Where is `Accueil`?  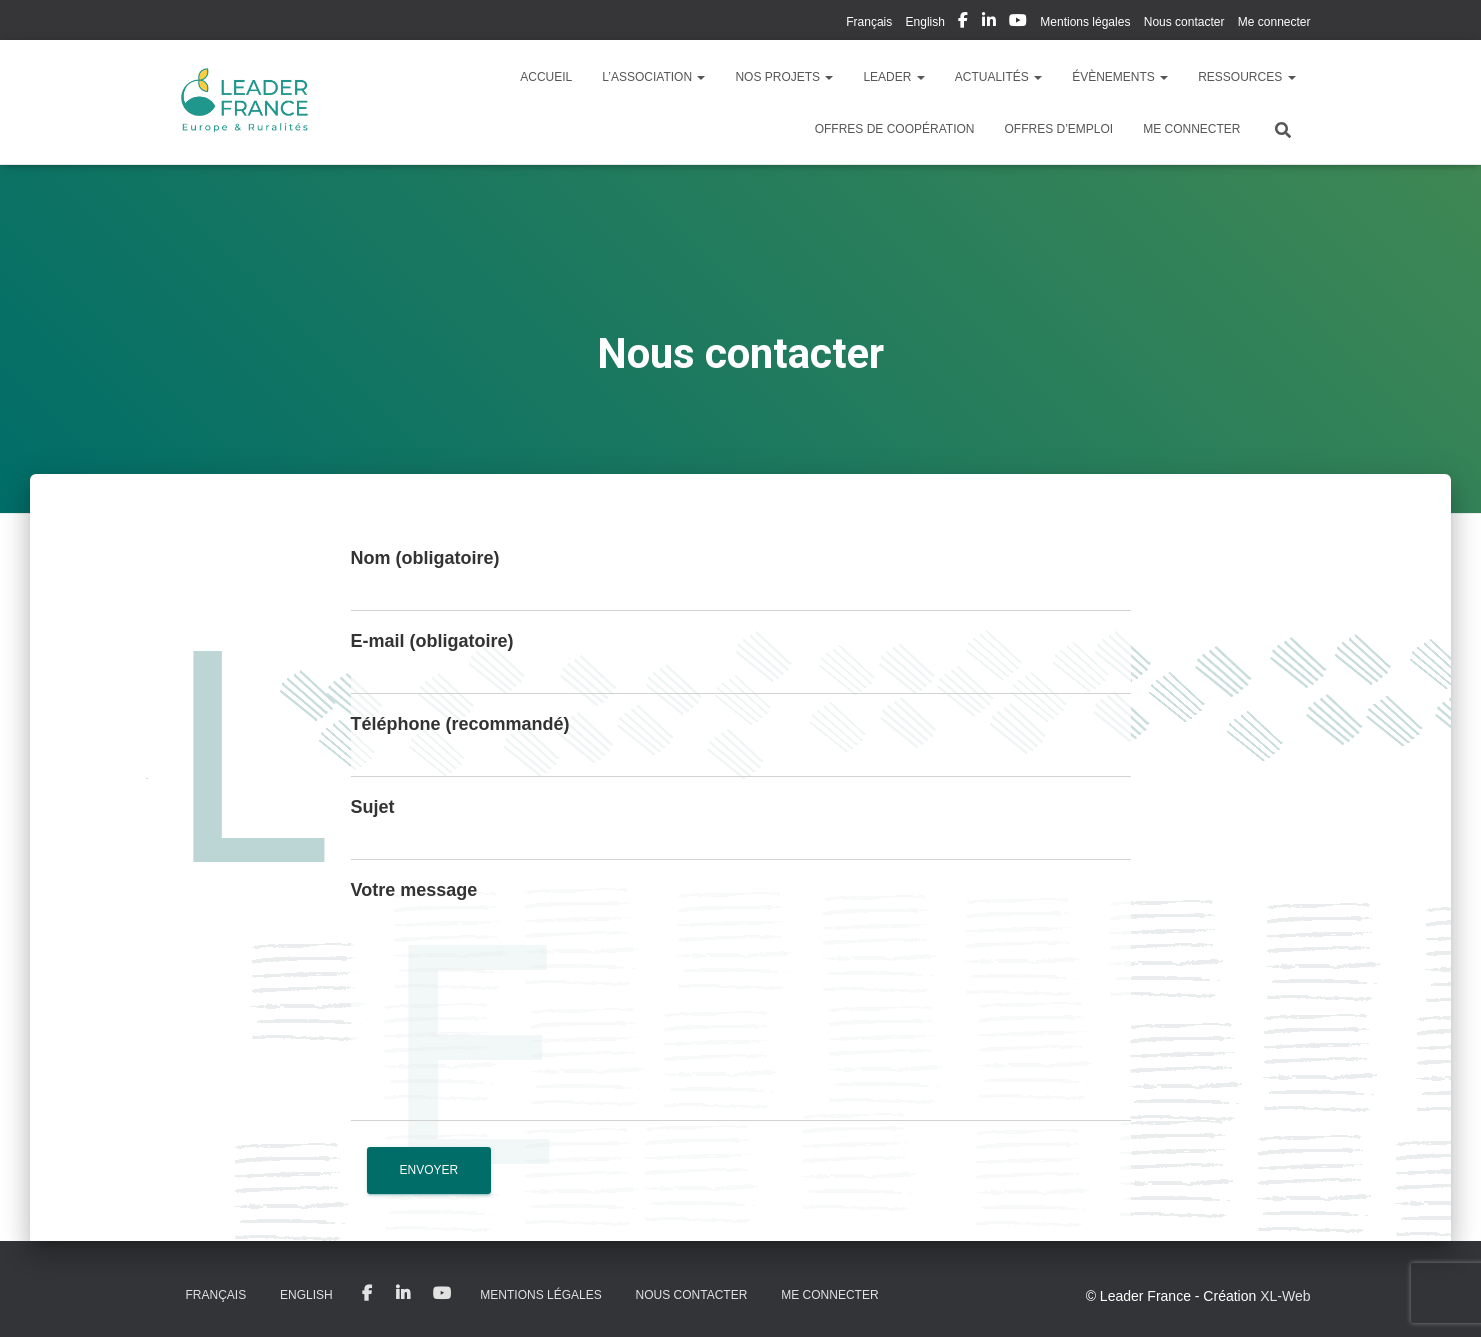 Accueil is located at coordinates (546, 77).